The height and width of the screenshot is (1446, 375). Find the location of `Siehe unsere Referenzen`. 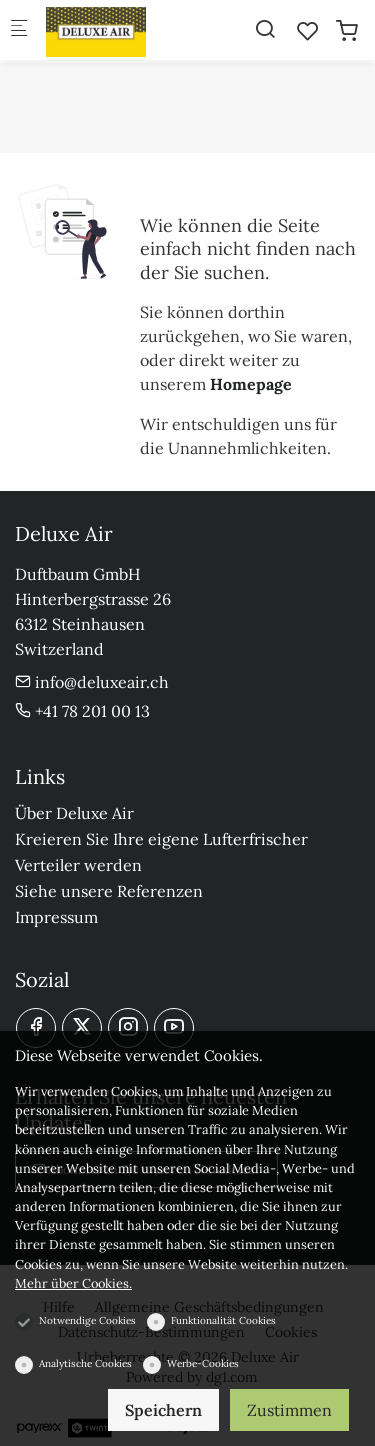

Siehe unsere Referenzen is located at coordinates (109, 891).